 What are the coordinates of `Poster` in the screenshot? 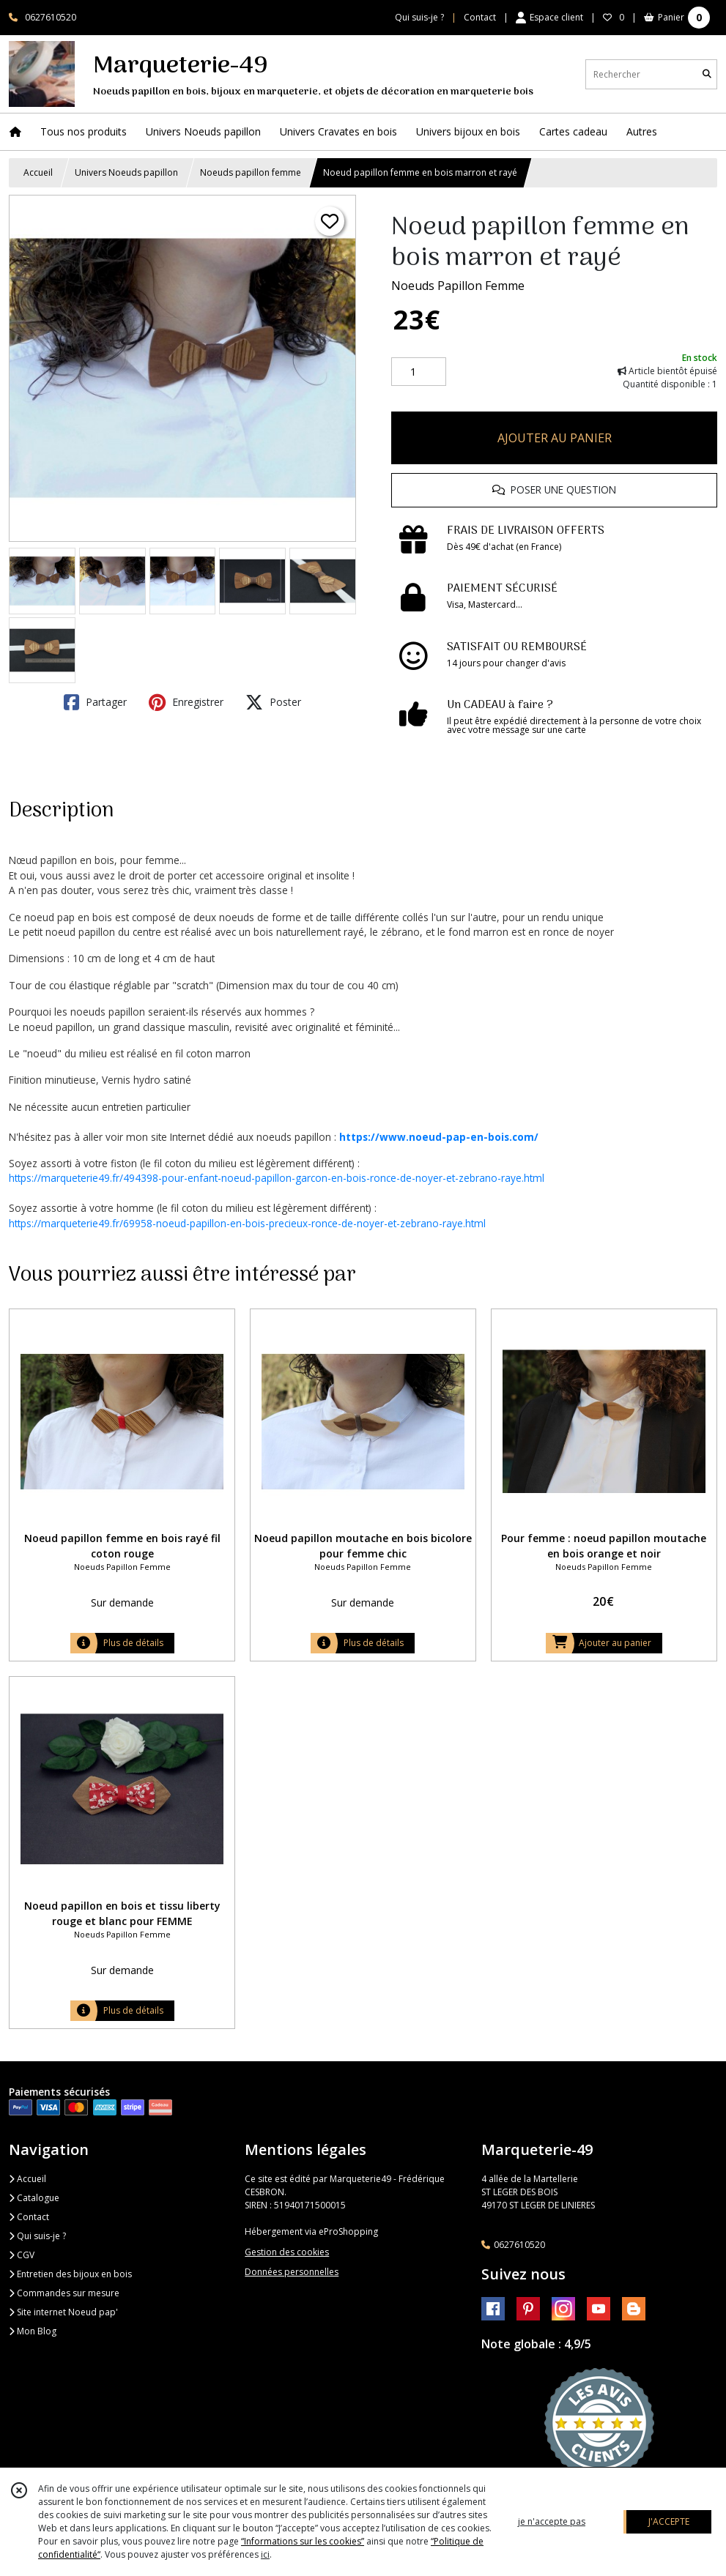 It's located at (273, 702).